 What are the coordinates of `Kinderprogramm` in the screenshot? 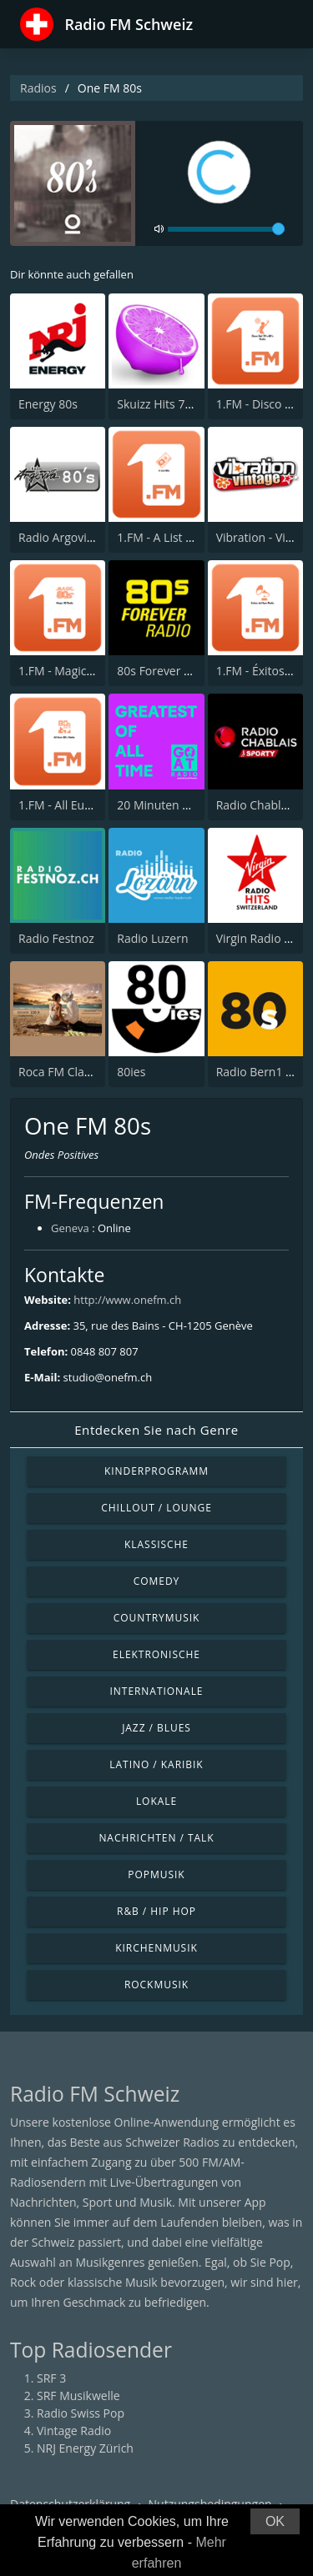 It's located at (156, 1471).